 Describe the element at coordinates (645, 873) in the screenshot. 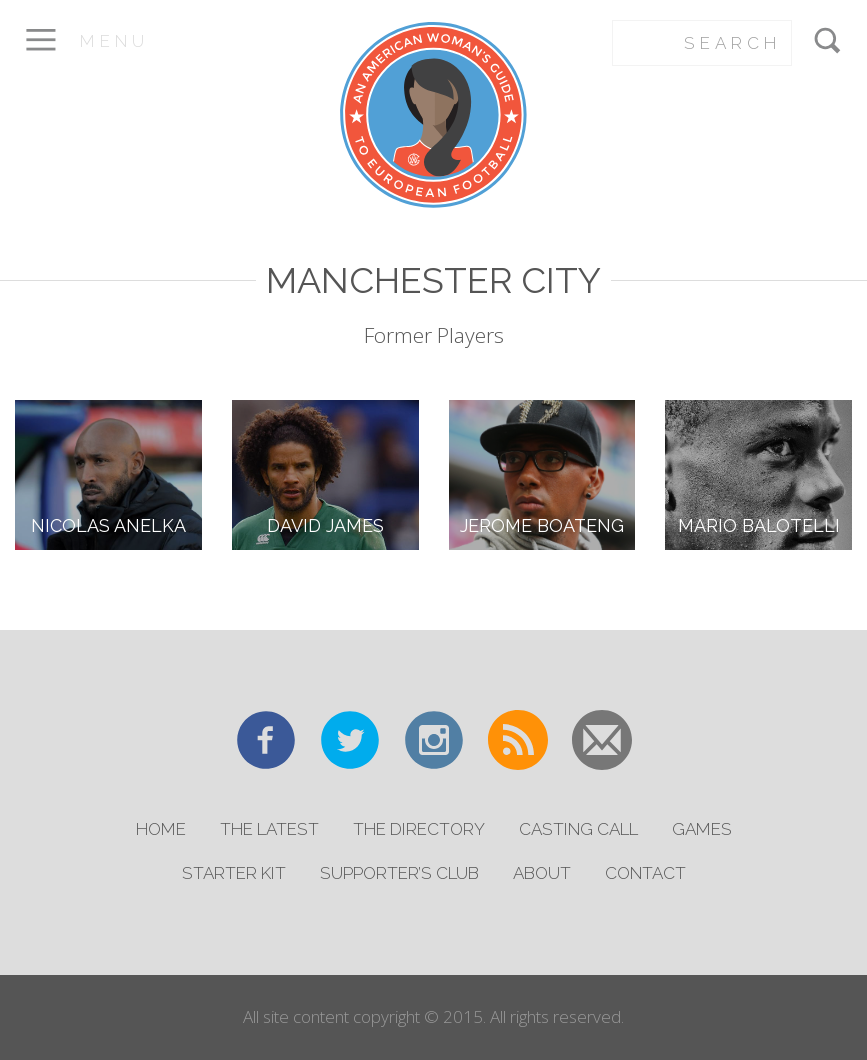

I see `Contact` at that location.